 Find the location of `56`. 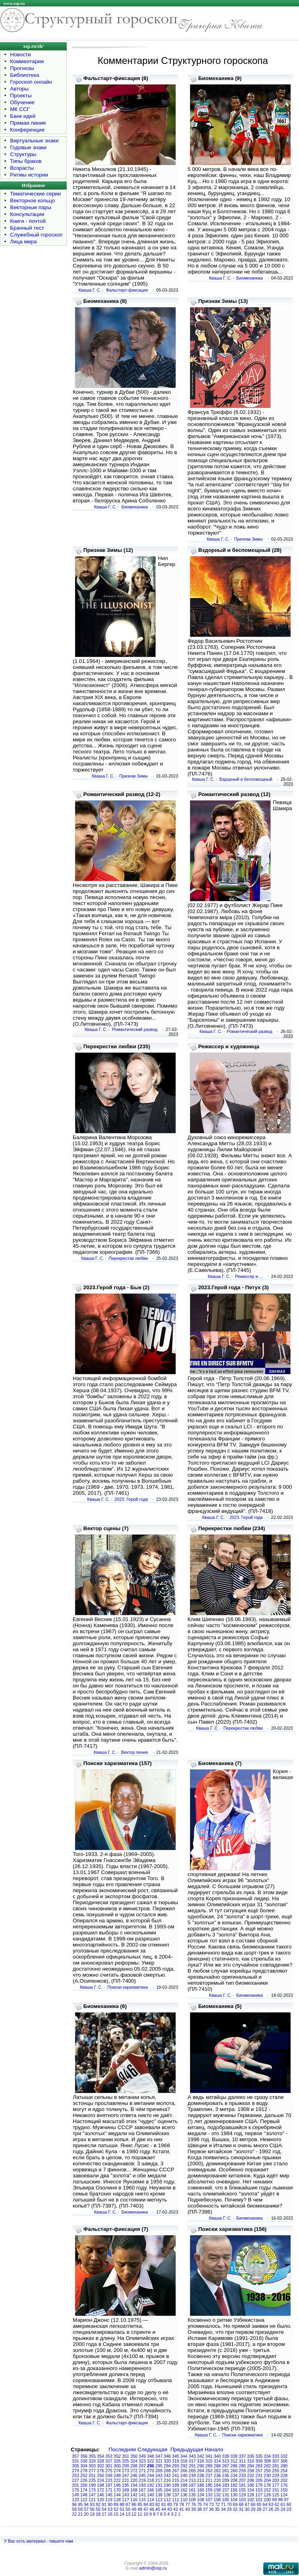

56 is located at coordinates (92, 2509).